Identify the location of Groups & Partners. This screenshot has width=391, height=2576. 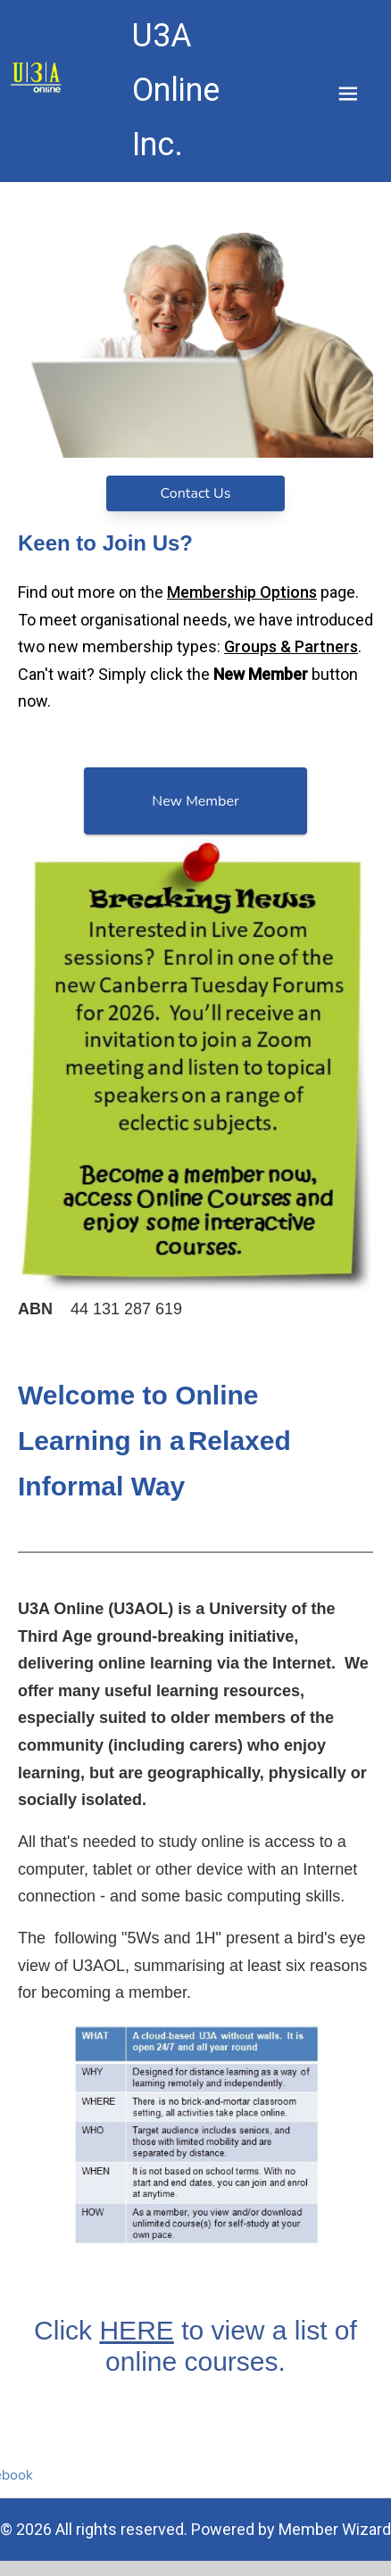
(291, 646).